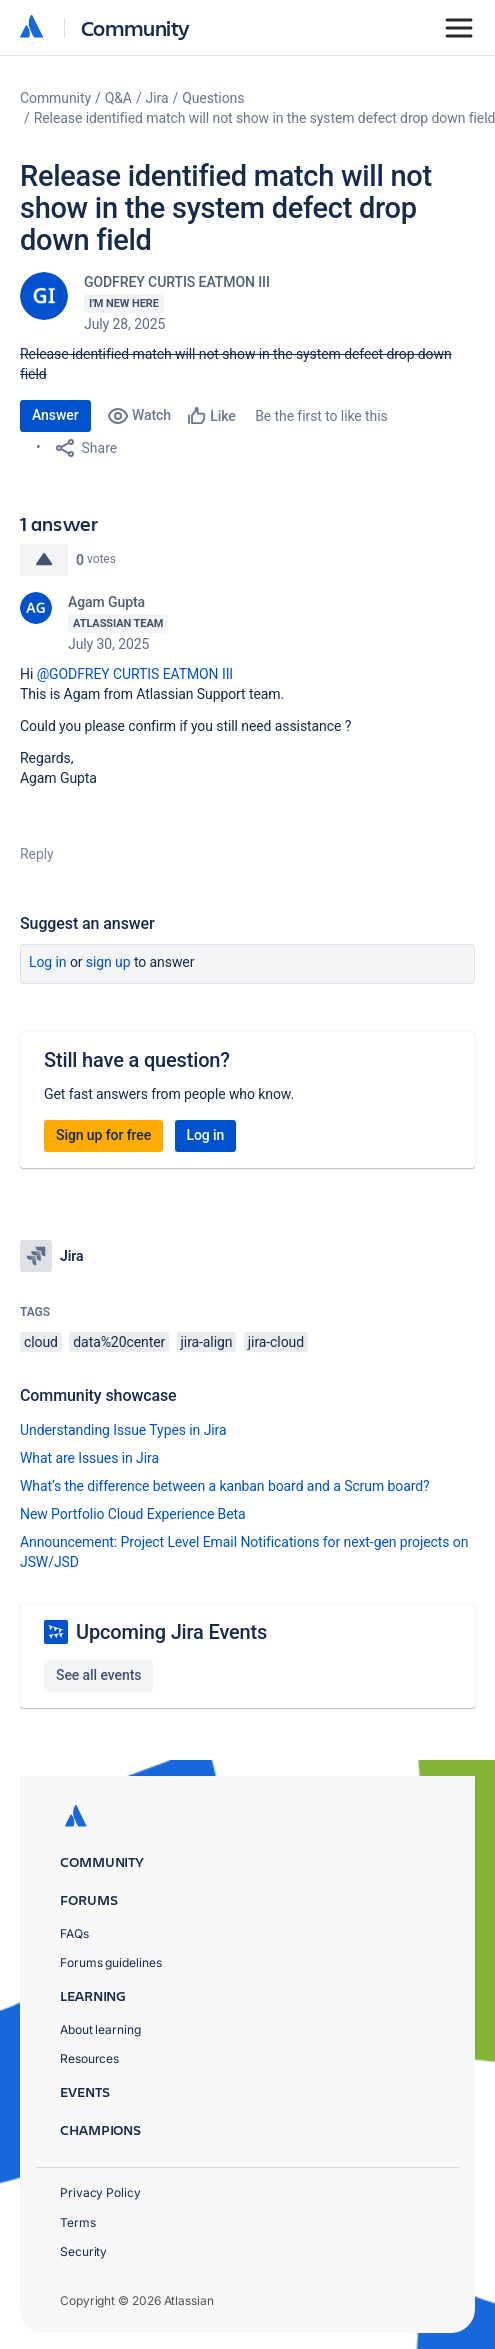  Describe the element at coordinates (89, 1458) in the screenshot. I see `What are Issues in Jira` at that location.